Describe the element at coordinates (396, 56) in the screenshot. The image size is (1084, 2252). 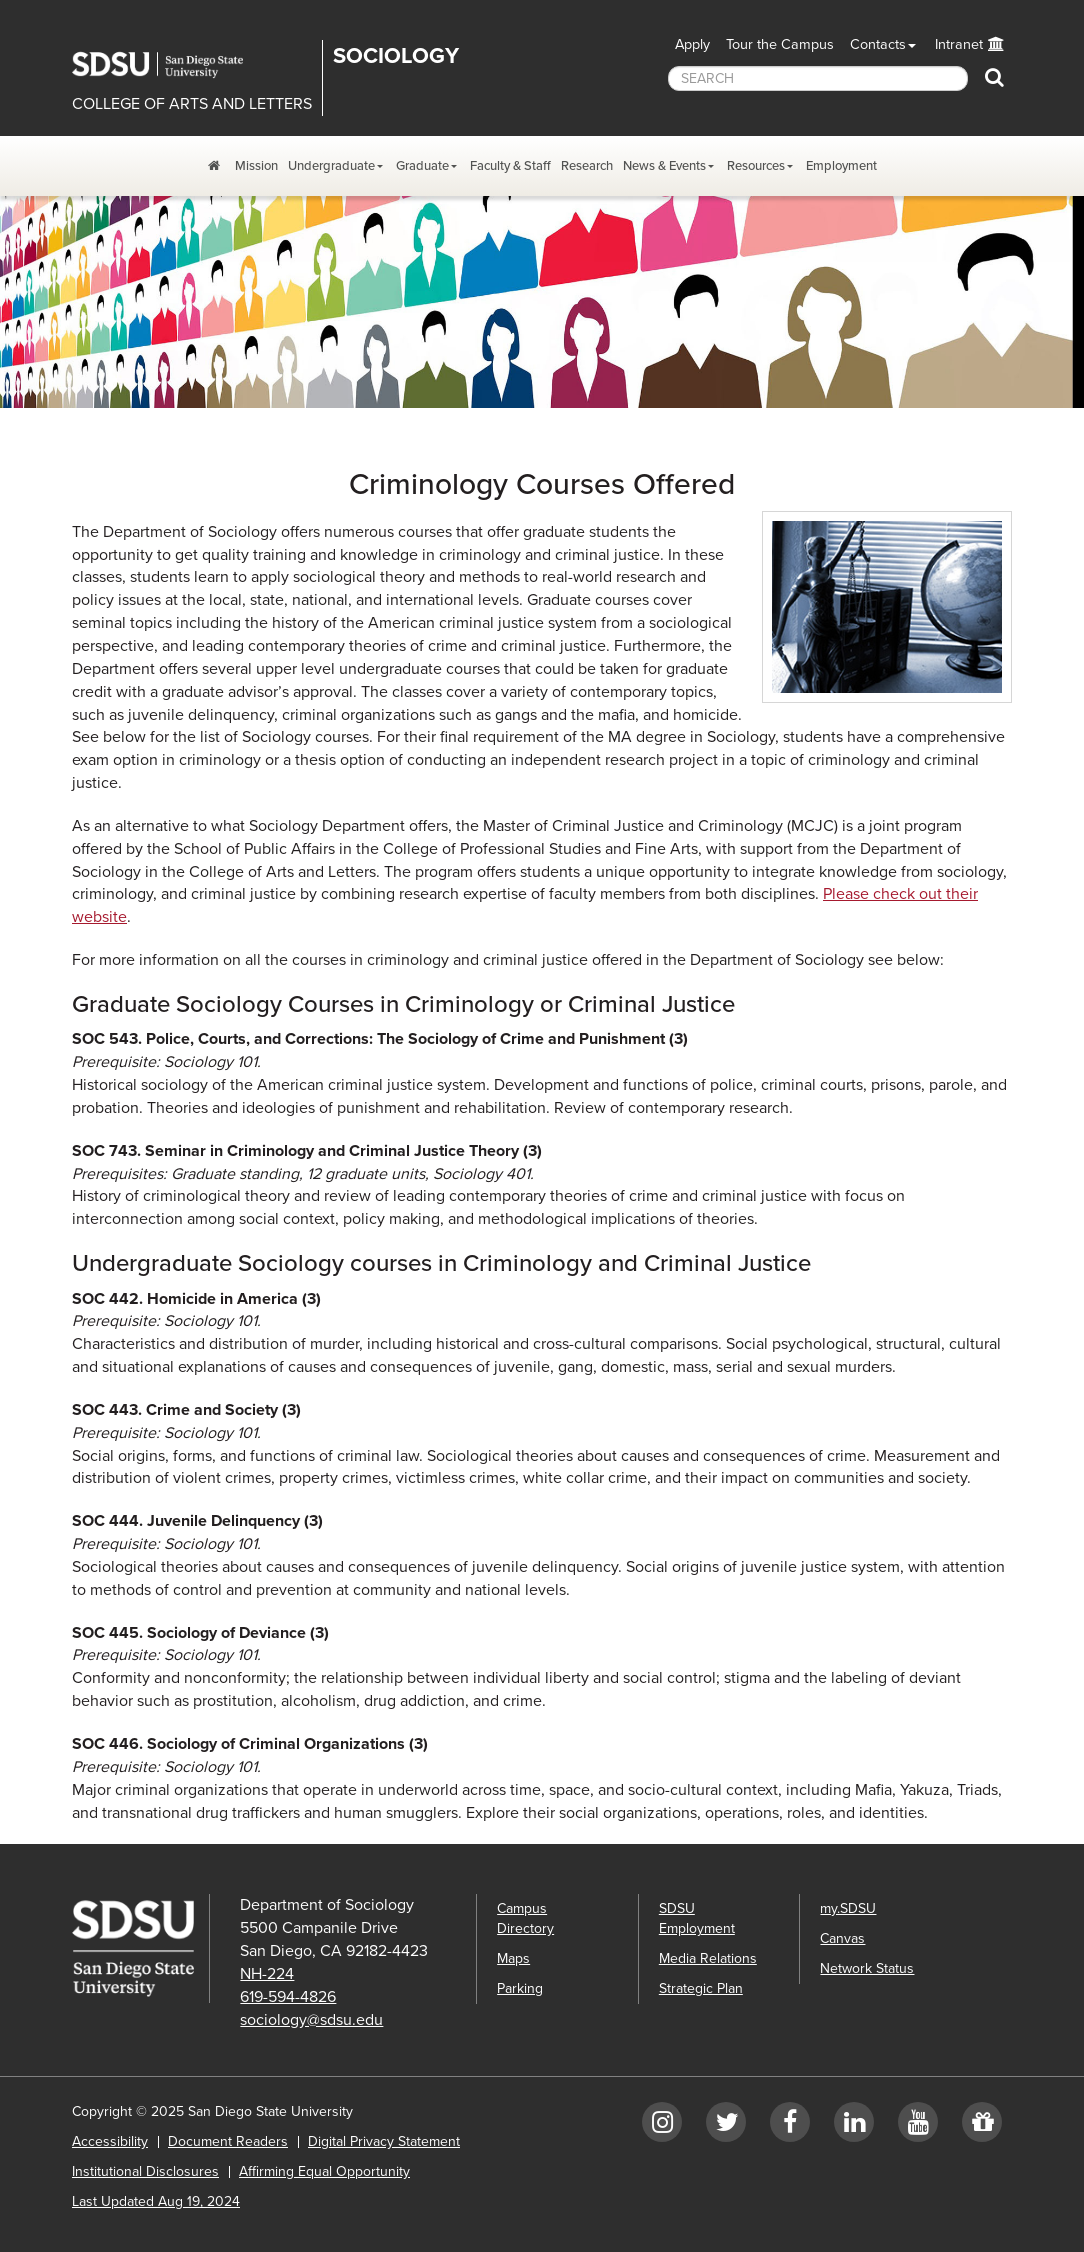
I see `Sociology` at that location.